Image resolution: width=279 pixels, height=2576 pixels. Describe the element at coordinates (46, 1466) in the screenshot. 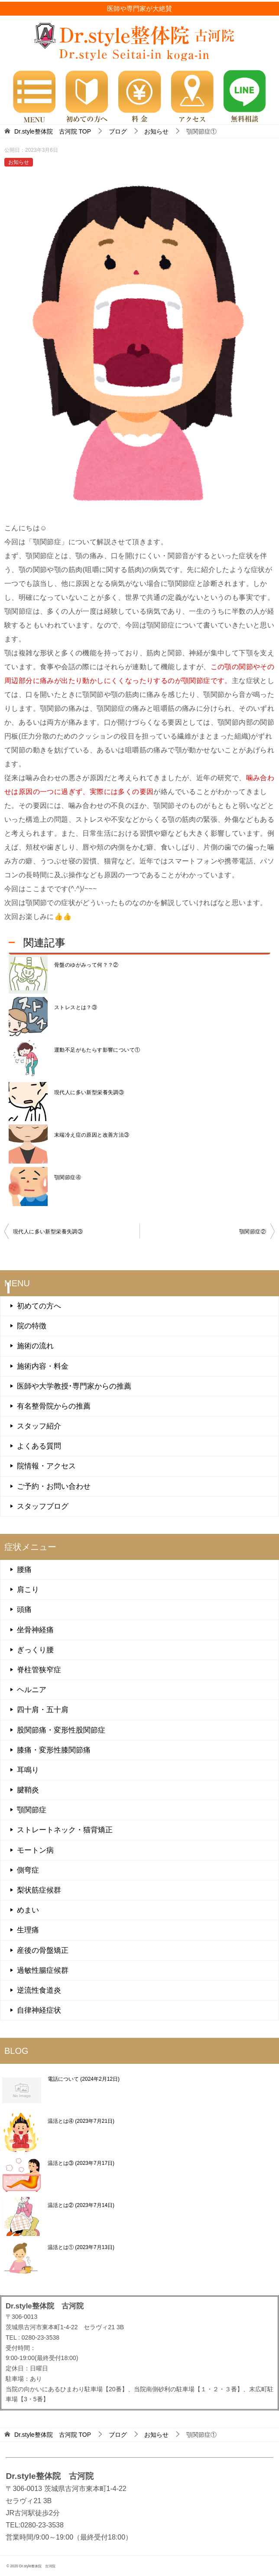

I see `院情報・アクセス` at that location.